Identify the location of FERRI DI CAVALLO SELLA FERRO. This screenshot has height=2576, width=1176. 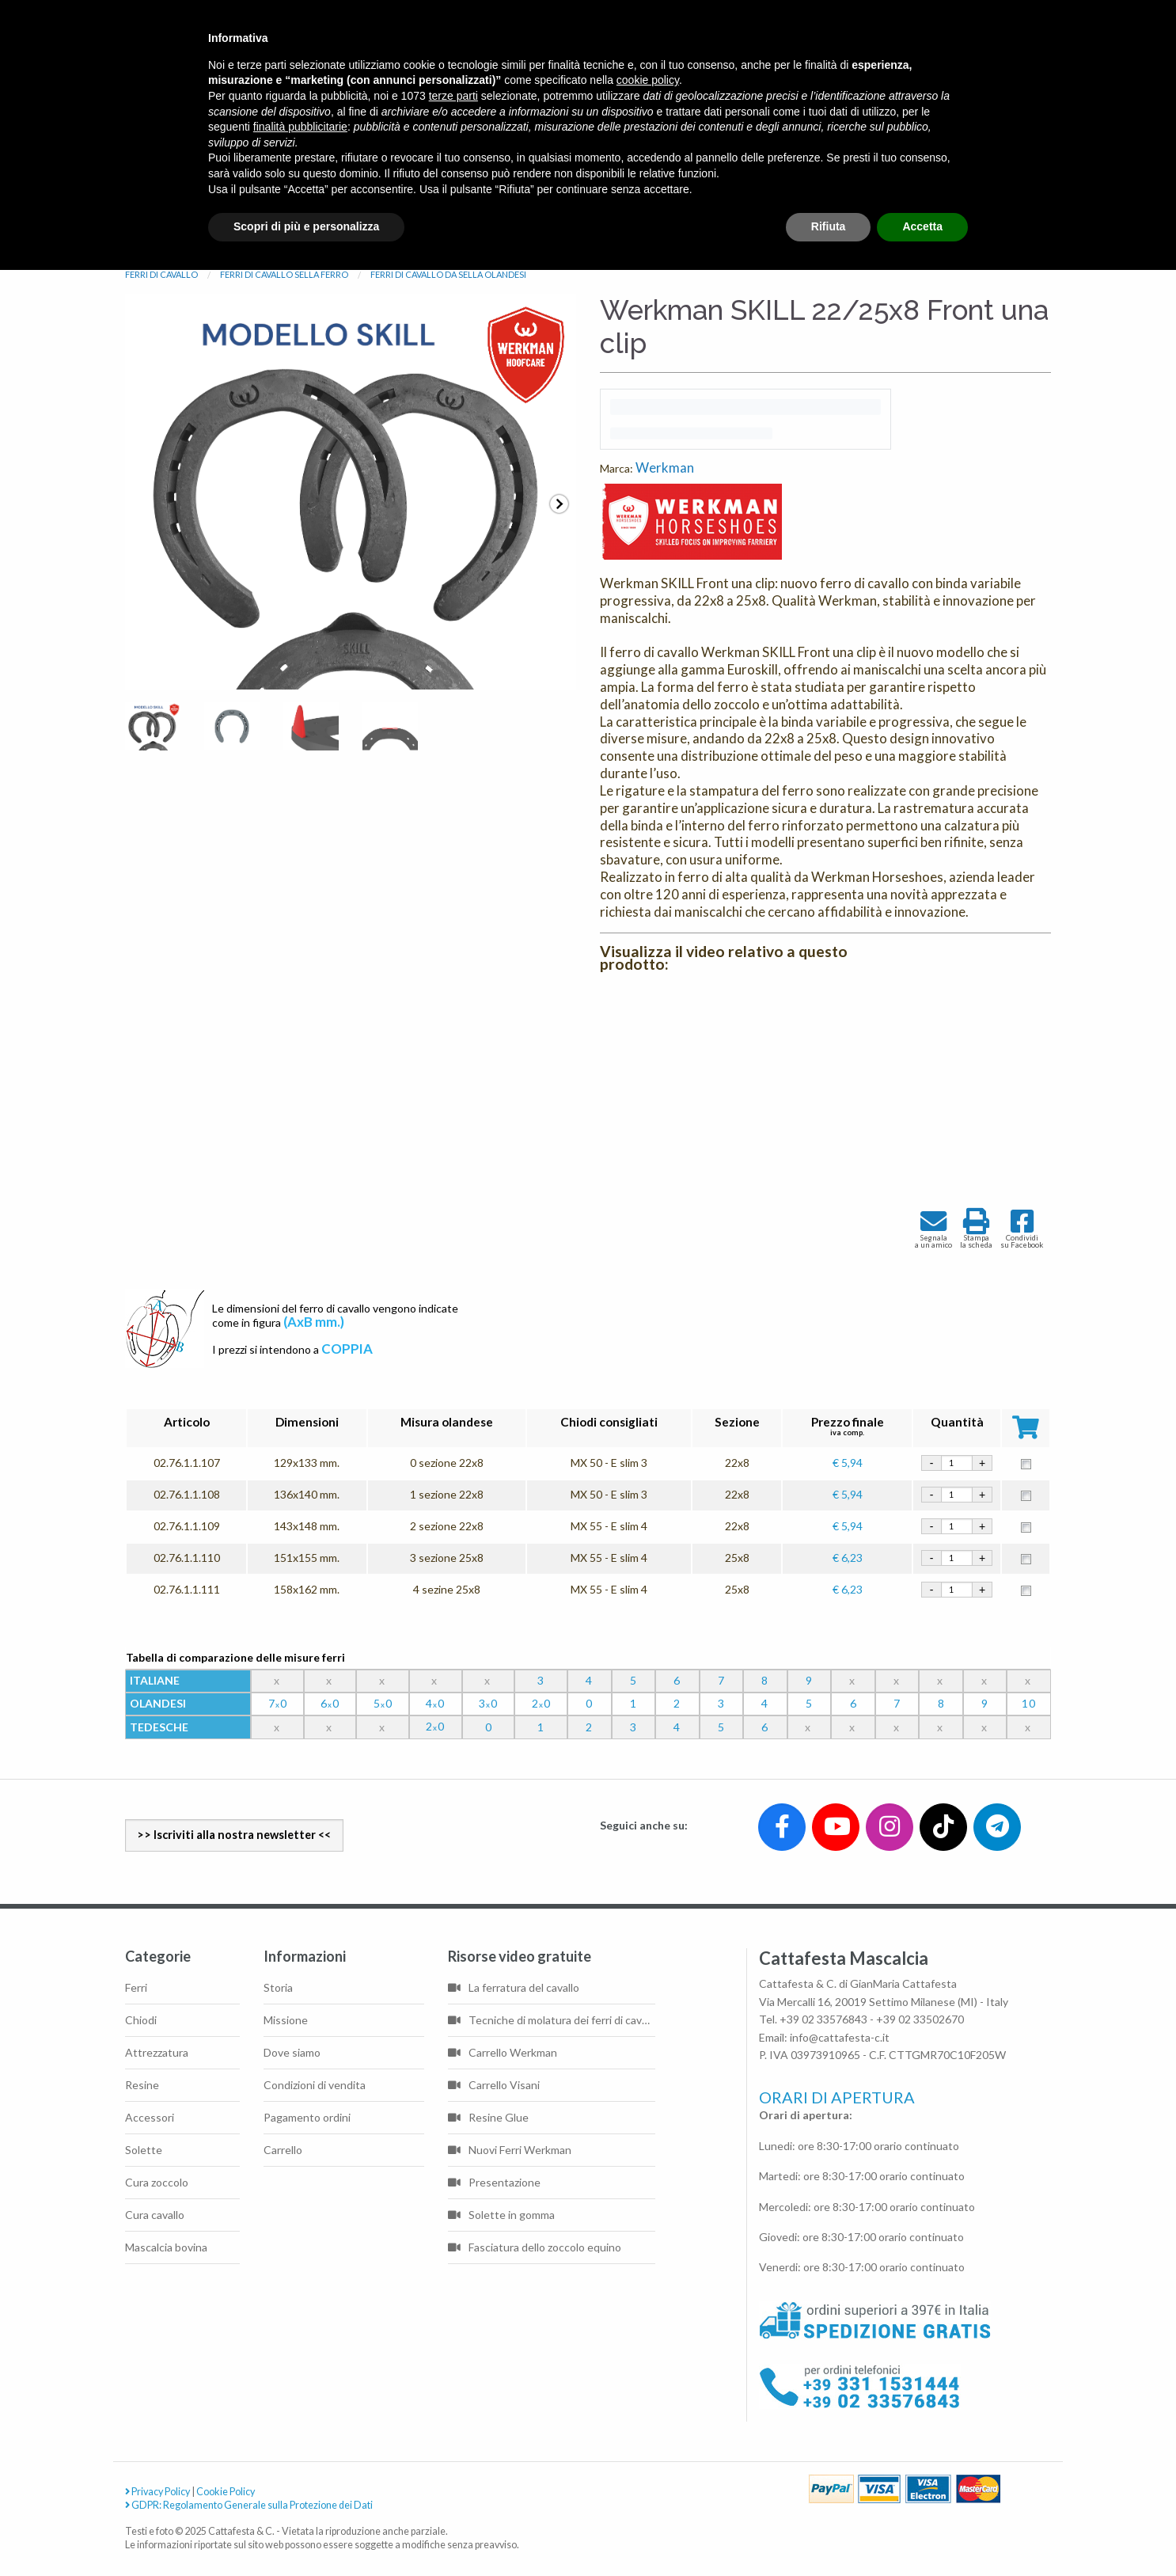
(284, 274).